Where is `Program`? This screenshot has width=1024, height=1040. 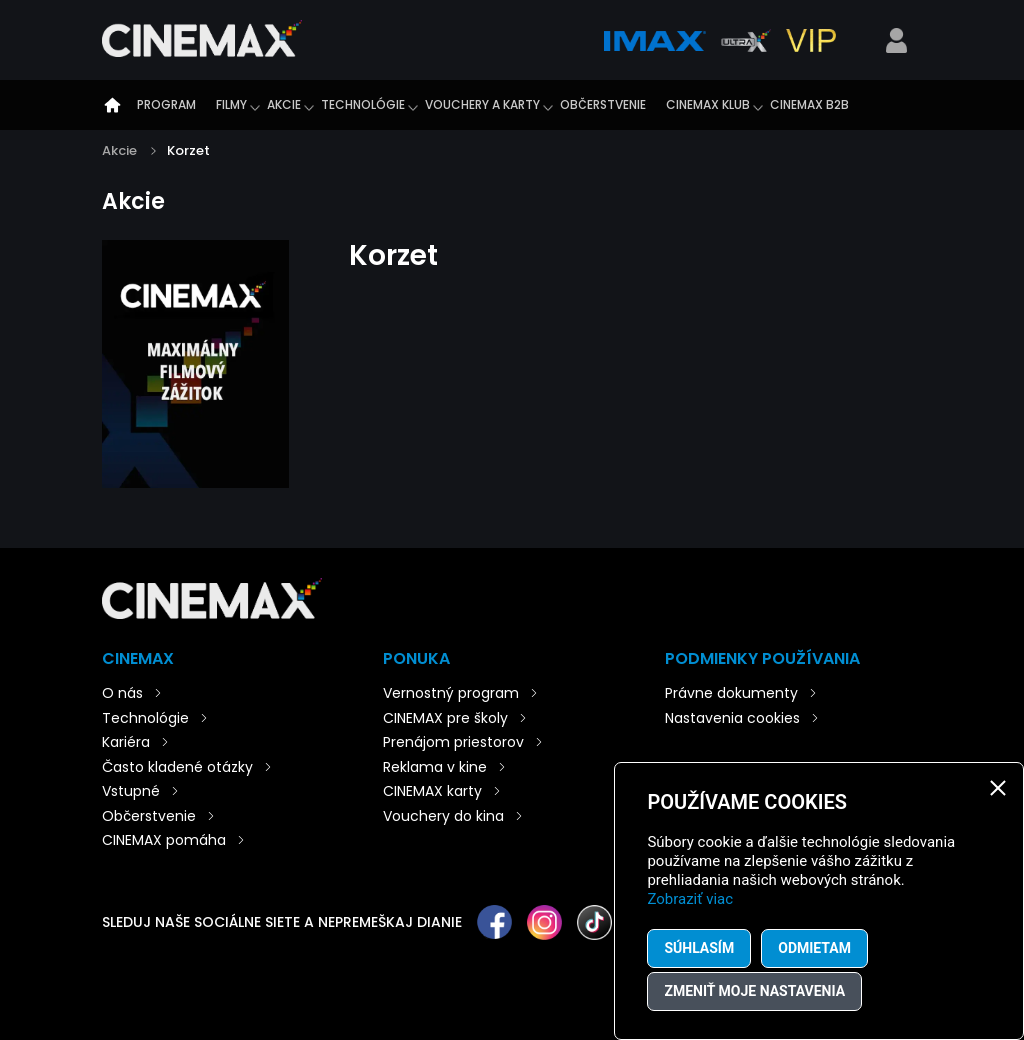 Program is located at coordinates (166, 104).